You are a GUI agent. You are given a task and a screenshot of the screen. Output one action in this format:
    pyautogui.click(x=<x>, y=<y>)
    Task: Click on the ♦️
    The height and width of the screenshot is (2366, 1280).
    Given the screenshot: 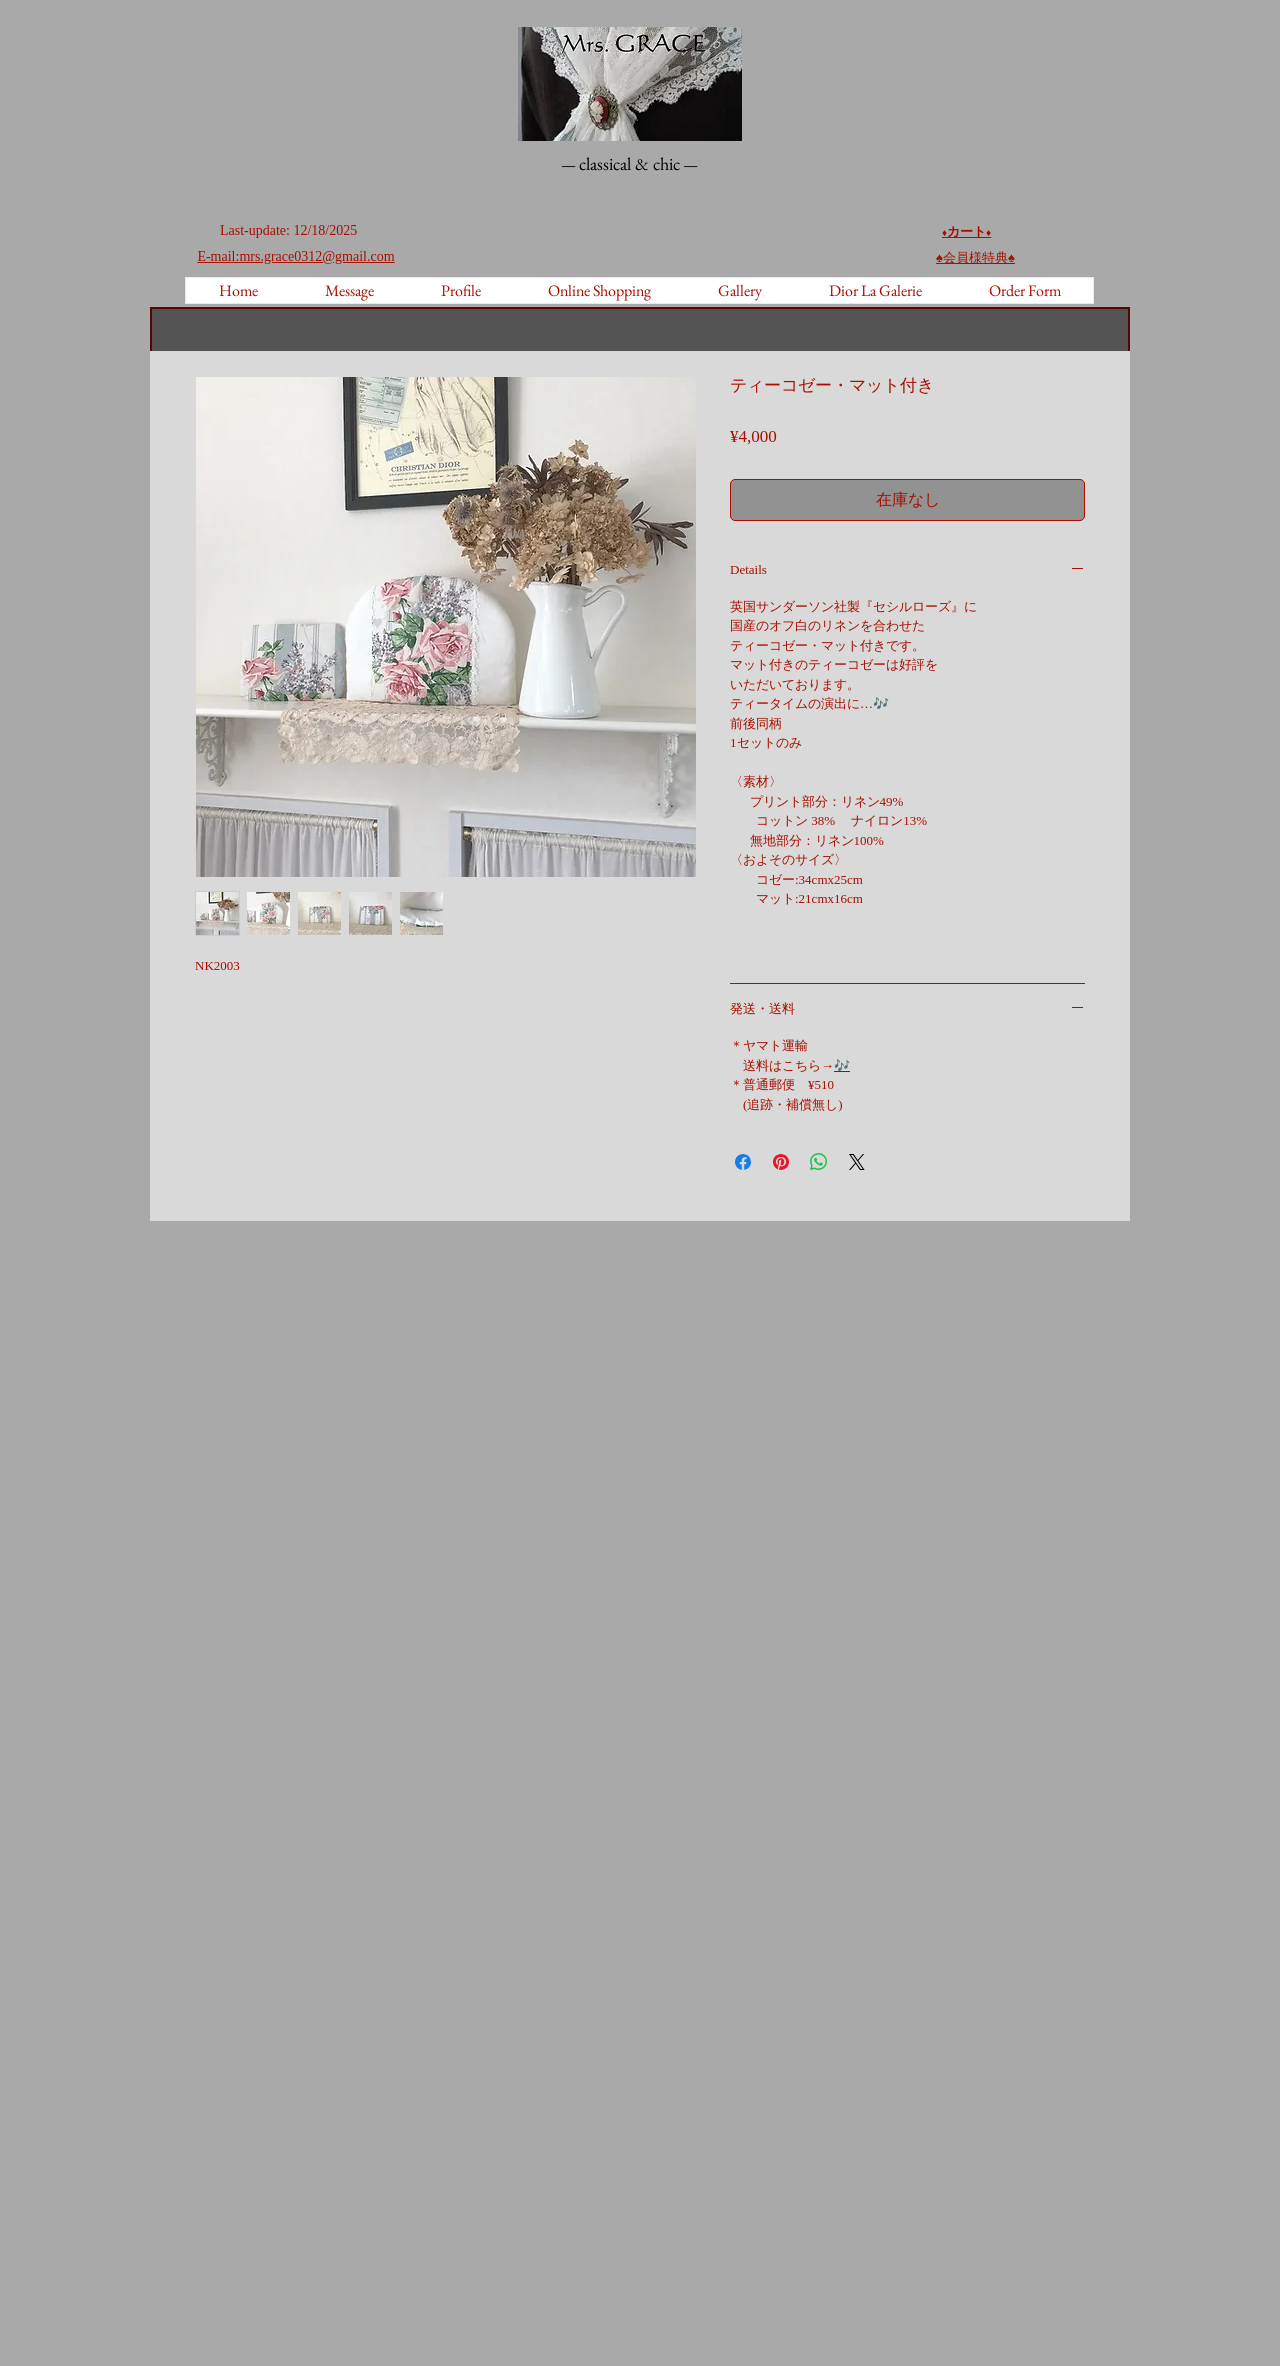 What is the action you would take?
    pyautogui.click(x=988, y=232)
    